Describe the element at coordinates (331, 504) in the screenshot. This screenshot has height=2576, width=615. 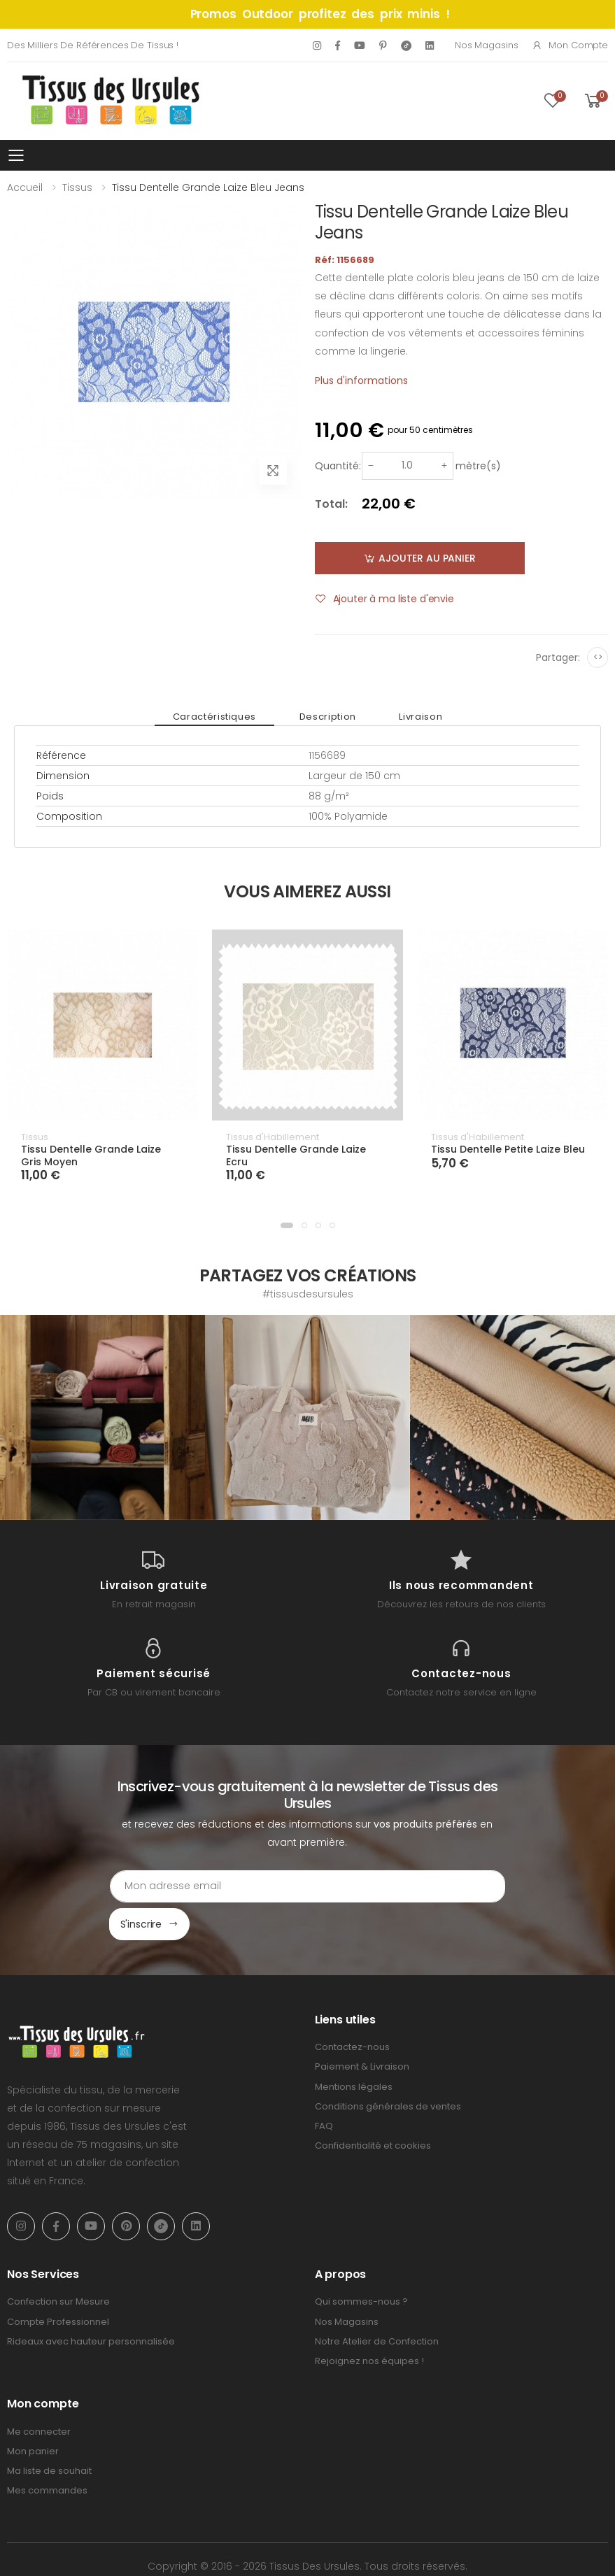
I see `Total:` at that location.